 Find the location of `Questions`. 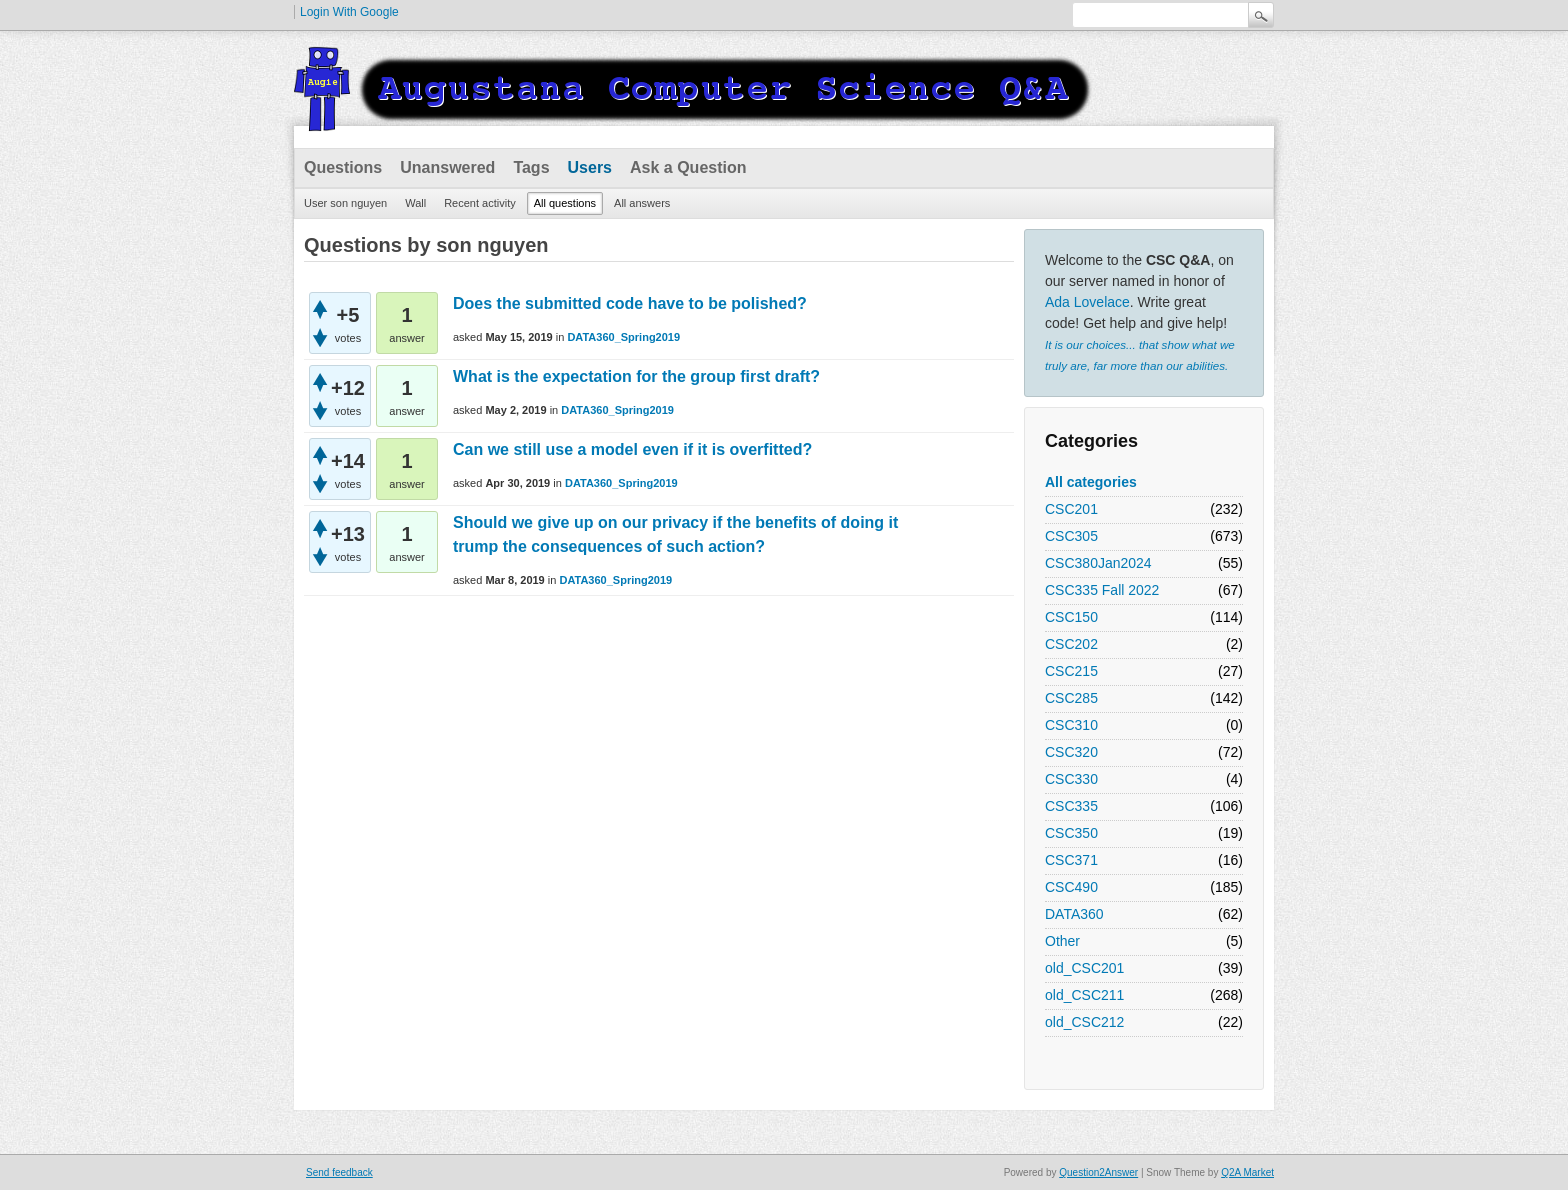

Questions is located at coordinates (343, 167).